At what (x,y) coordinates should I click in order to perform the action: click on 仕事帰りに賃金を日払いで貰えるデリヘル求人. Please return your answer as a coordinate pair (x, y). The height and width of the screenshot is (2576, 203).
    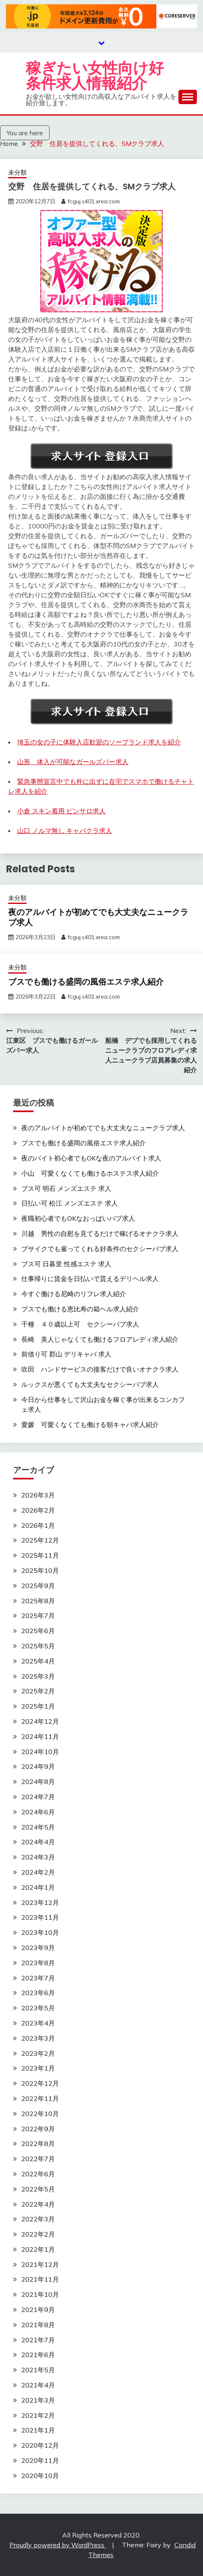
    Looking at the image, I should click on (90, 1278).